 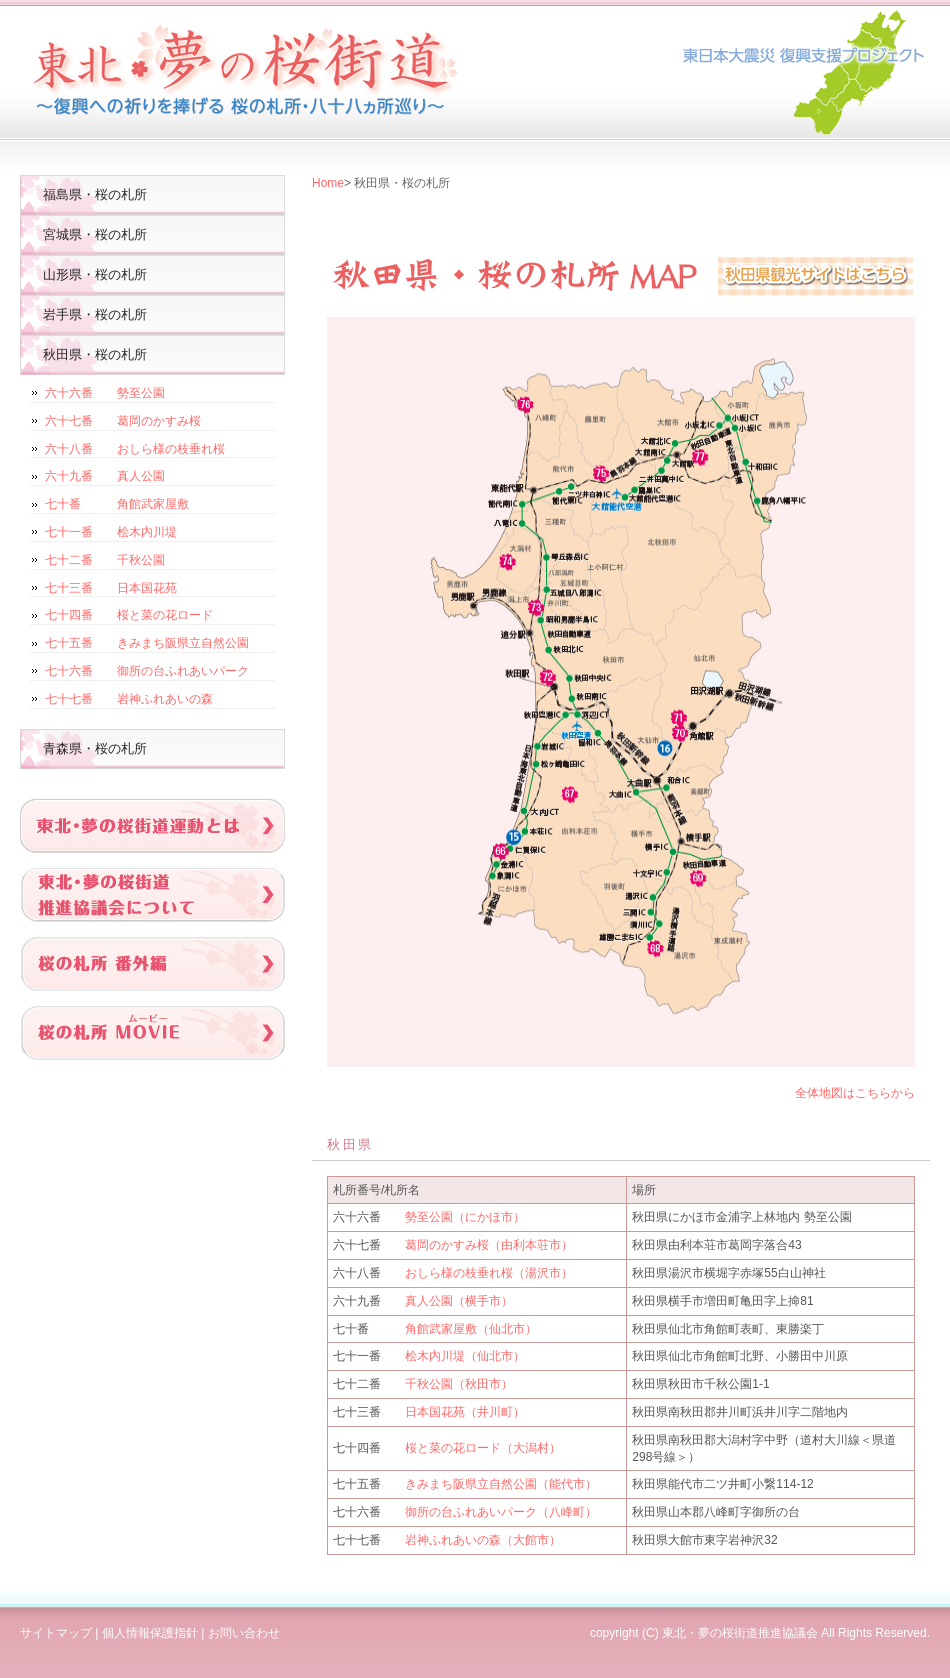 I want to click on おしら様の枝垂れ桜（湯沢市）, so click(x=489, y=1273).